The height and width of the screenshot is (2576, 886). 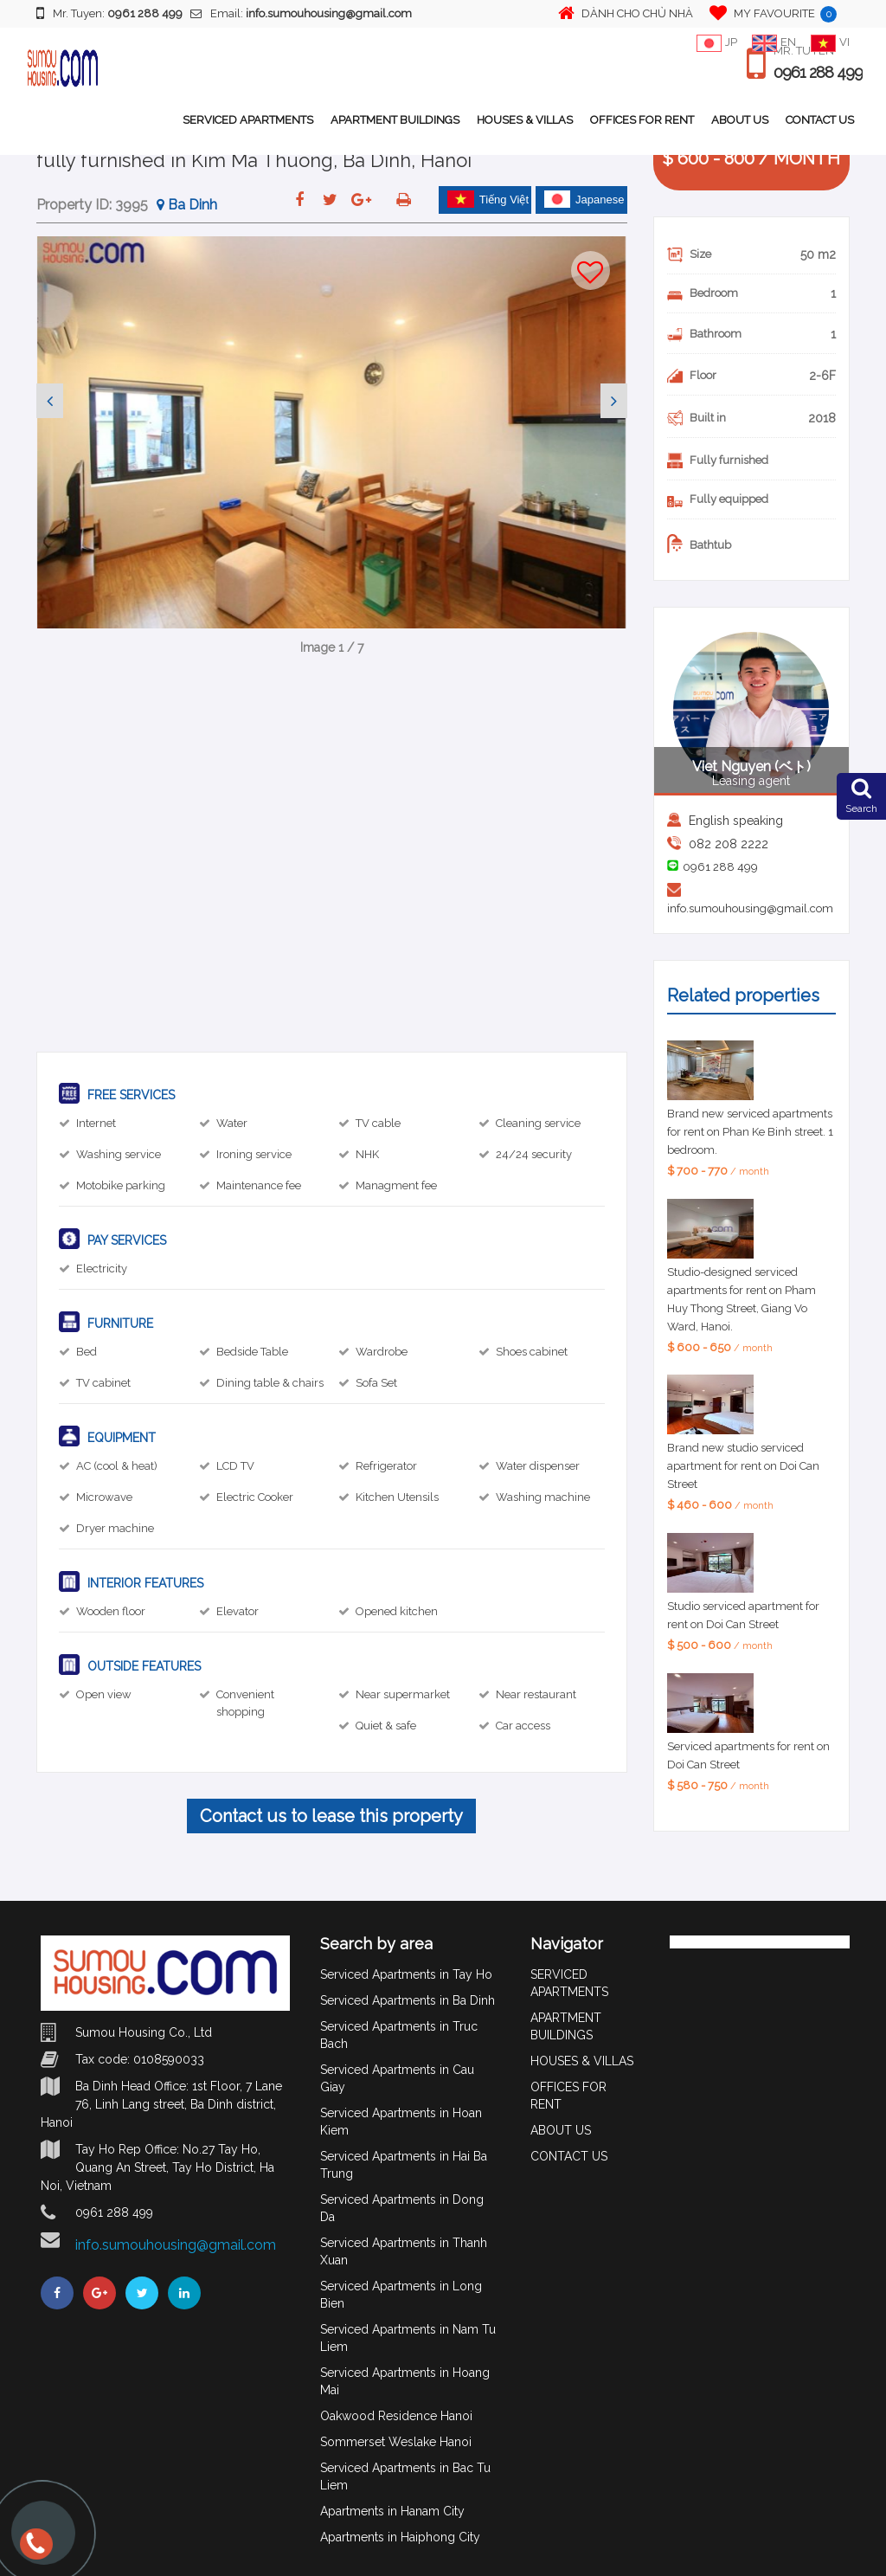 What do you see at coordinates (395, 119) in the screenshot?
I see `APARTMENT BUILDINGS` at bounding box center [395, 119].